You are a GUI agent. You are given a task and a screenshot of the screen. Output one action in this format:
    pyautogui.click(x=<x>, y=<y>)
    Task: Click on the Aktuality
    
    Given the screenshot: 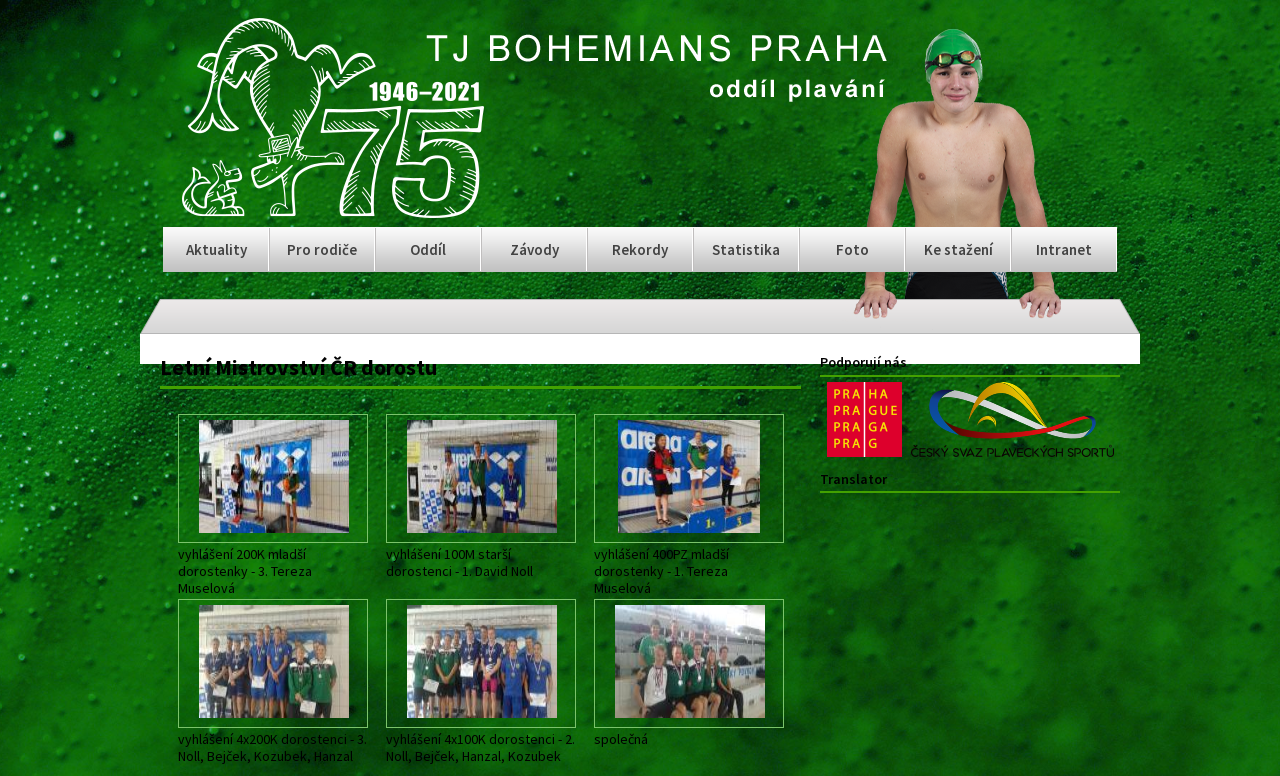 What is the action you would take?
    pyautogui.click(x=216, y=249)
    